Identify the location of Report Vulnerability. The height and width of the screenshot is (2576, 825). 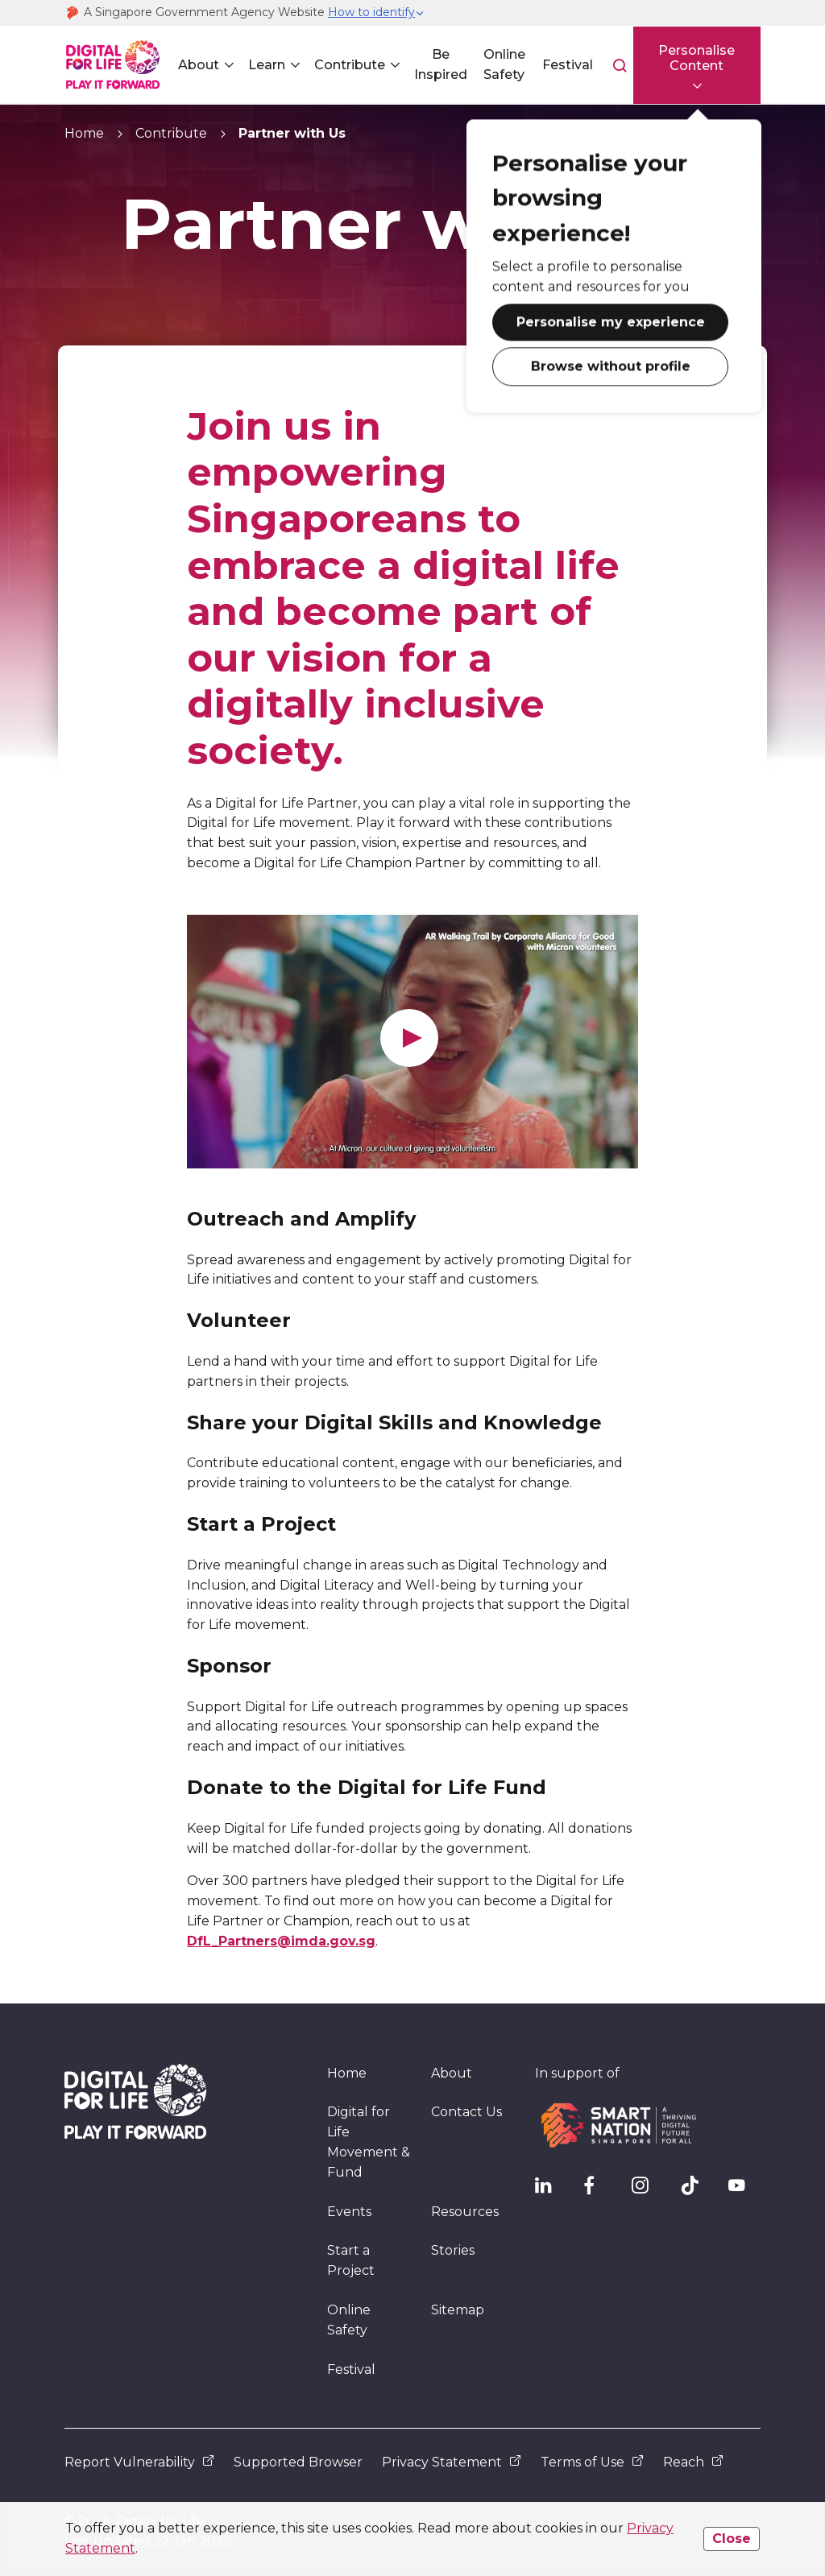
(139, 2462).